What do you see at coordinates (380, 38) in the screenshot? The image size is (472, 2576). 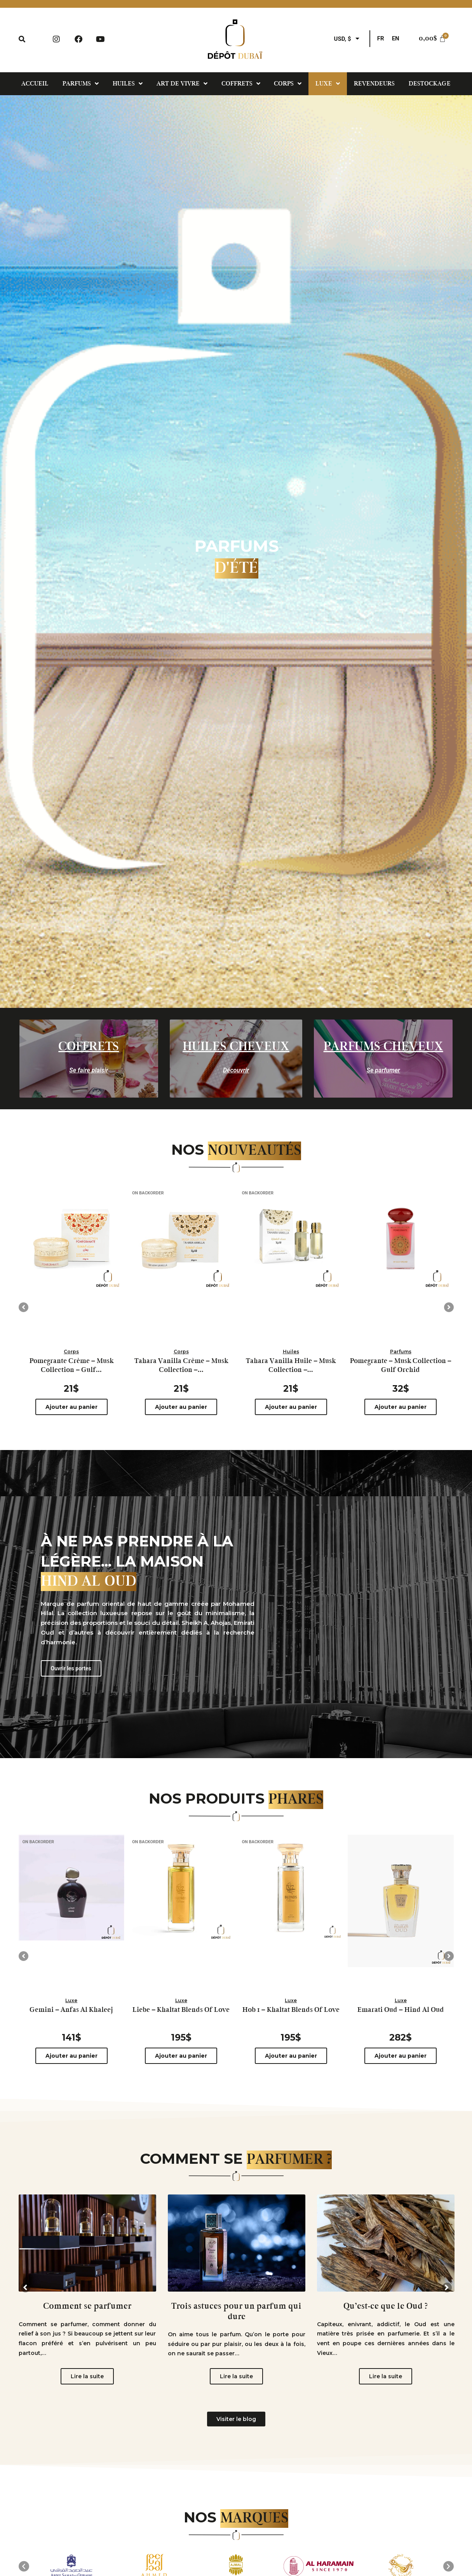 I see `[menuitem]` at bounding box center [380, 38].